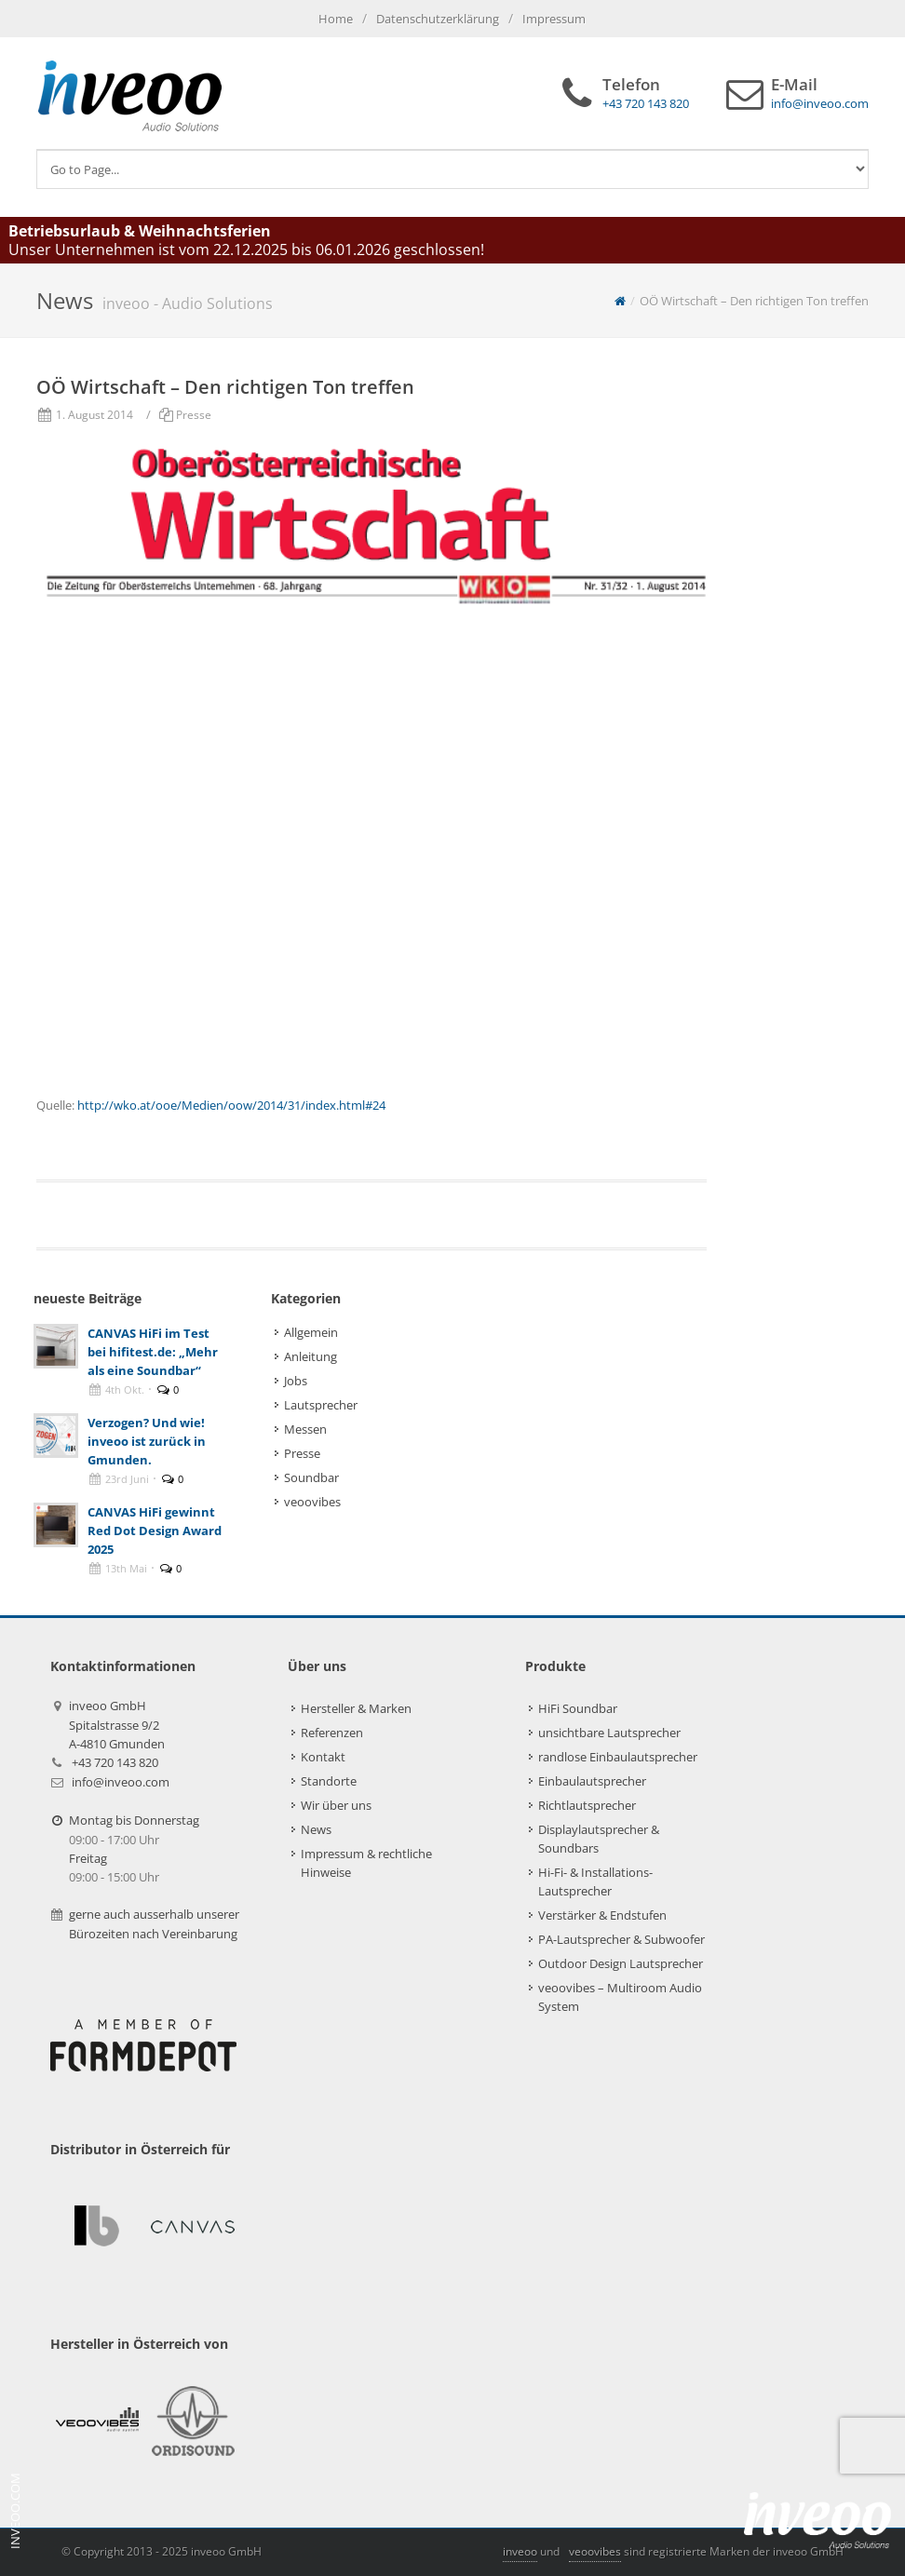 The width and height of the screenshot is (905, 2576). I want to click on info@inveoo.com, so click(120, 1782).